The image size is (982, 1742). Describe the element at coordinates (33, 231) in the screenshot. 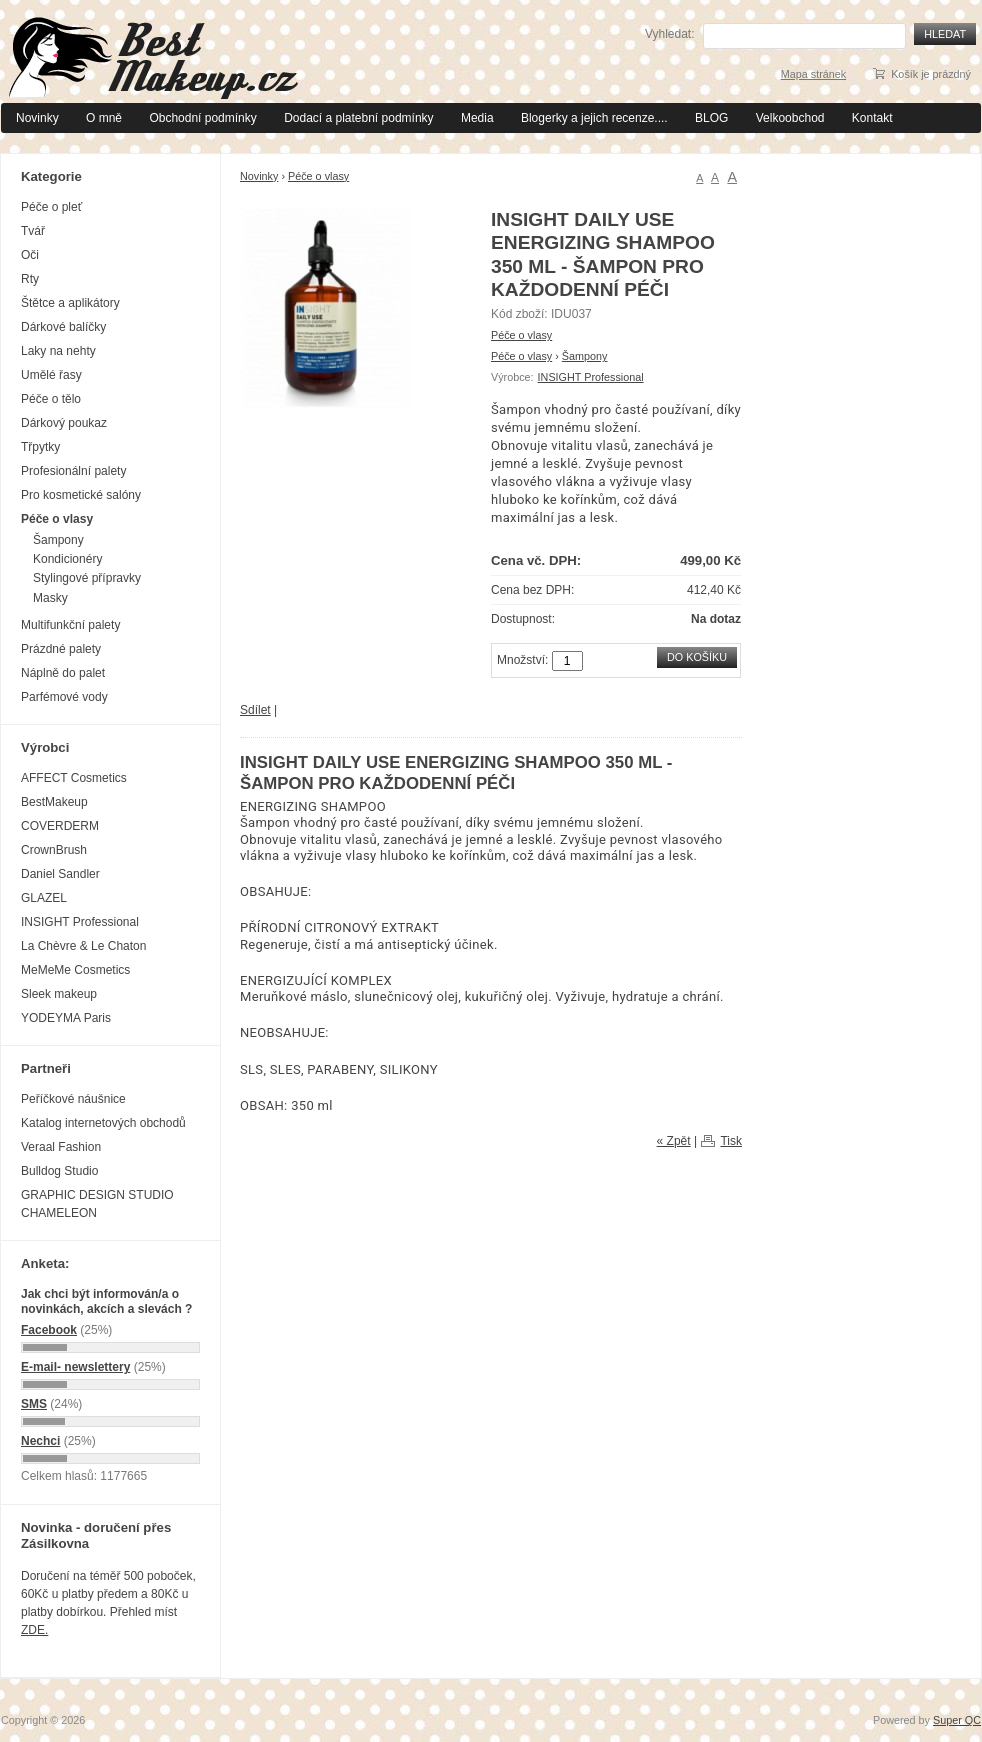

I see `Tvář` at that location.